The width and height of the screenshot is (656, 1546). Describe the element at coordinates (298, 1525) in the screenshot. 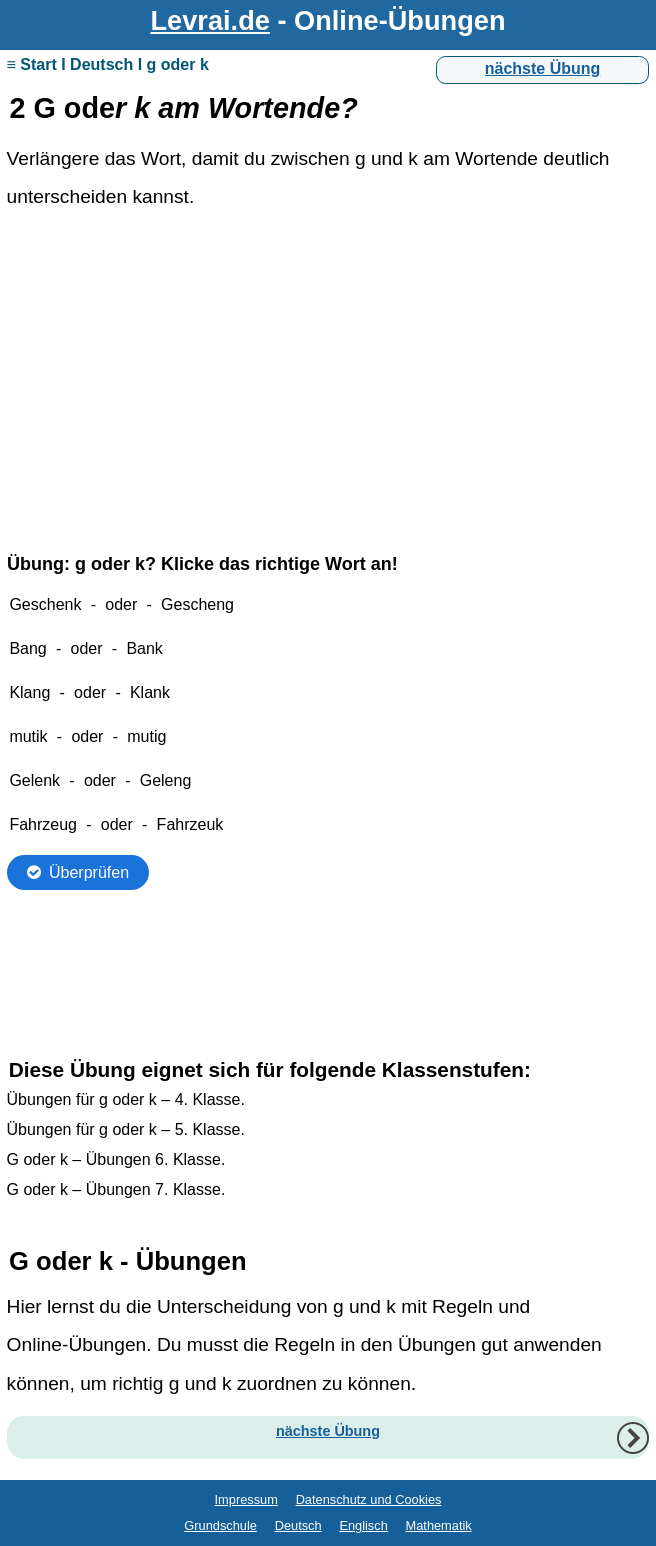

I see `Deutsch` at that location.